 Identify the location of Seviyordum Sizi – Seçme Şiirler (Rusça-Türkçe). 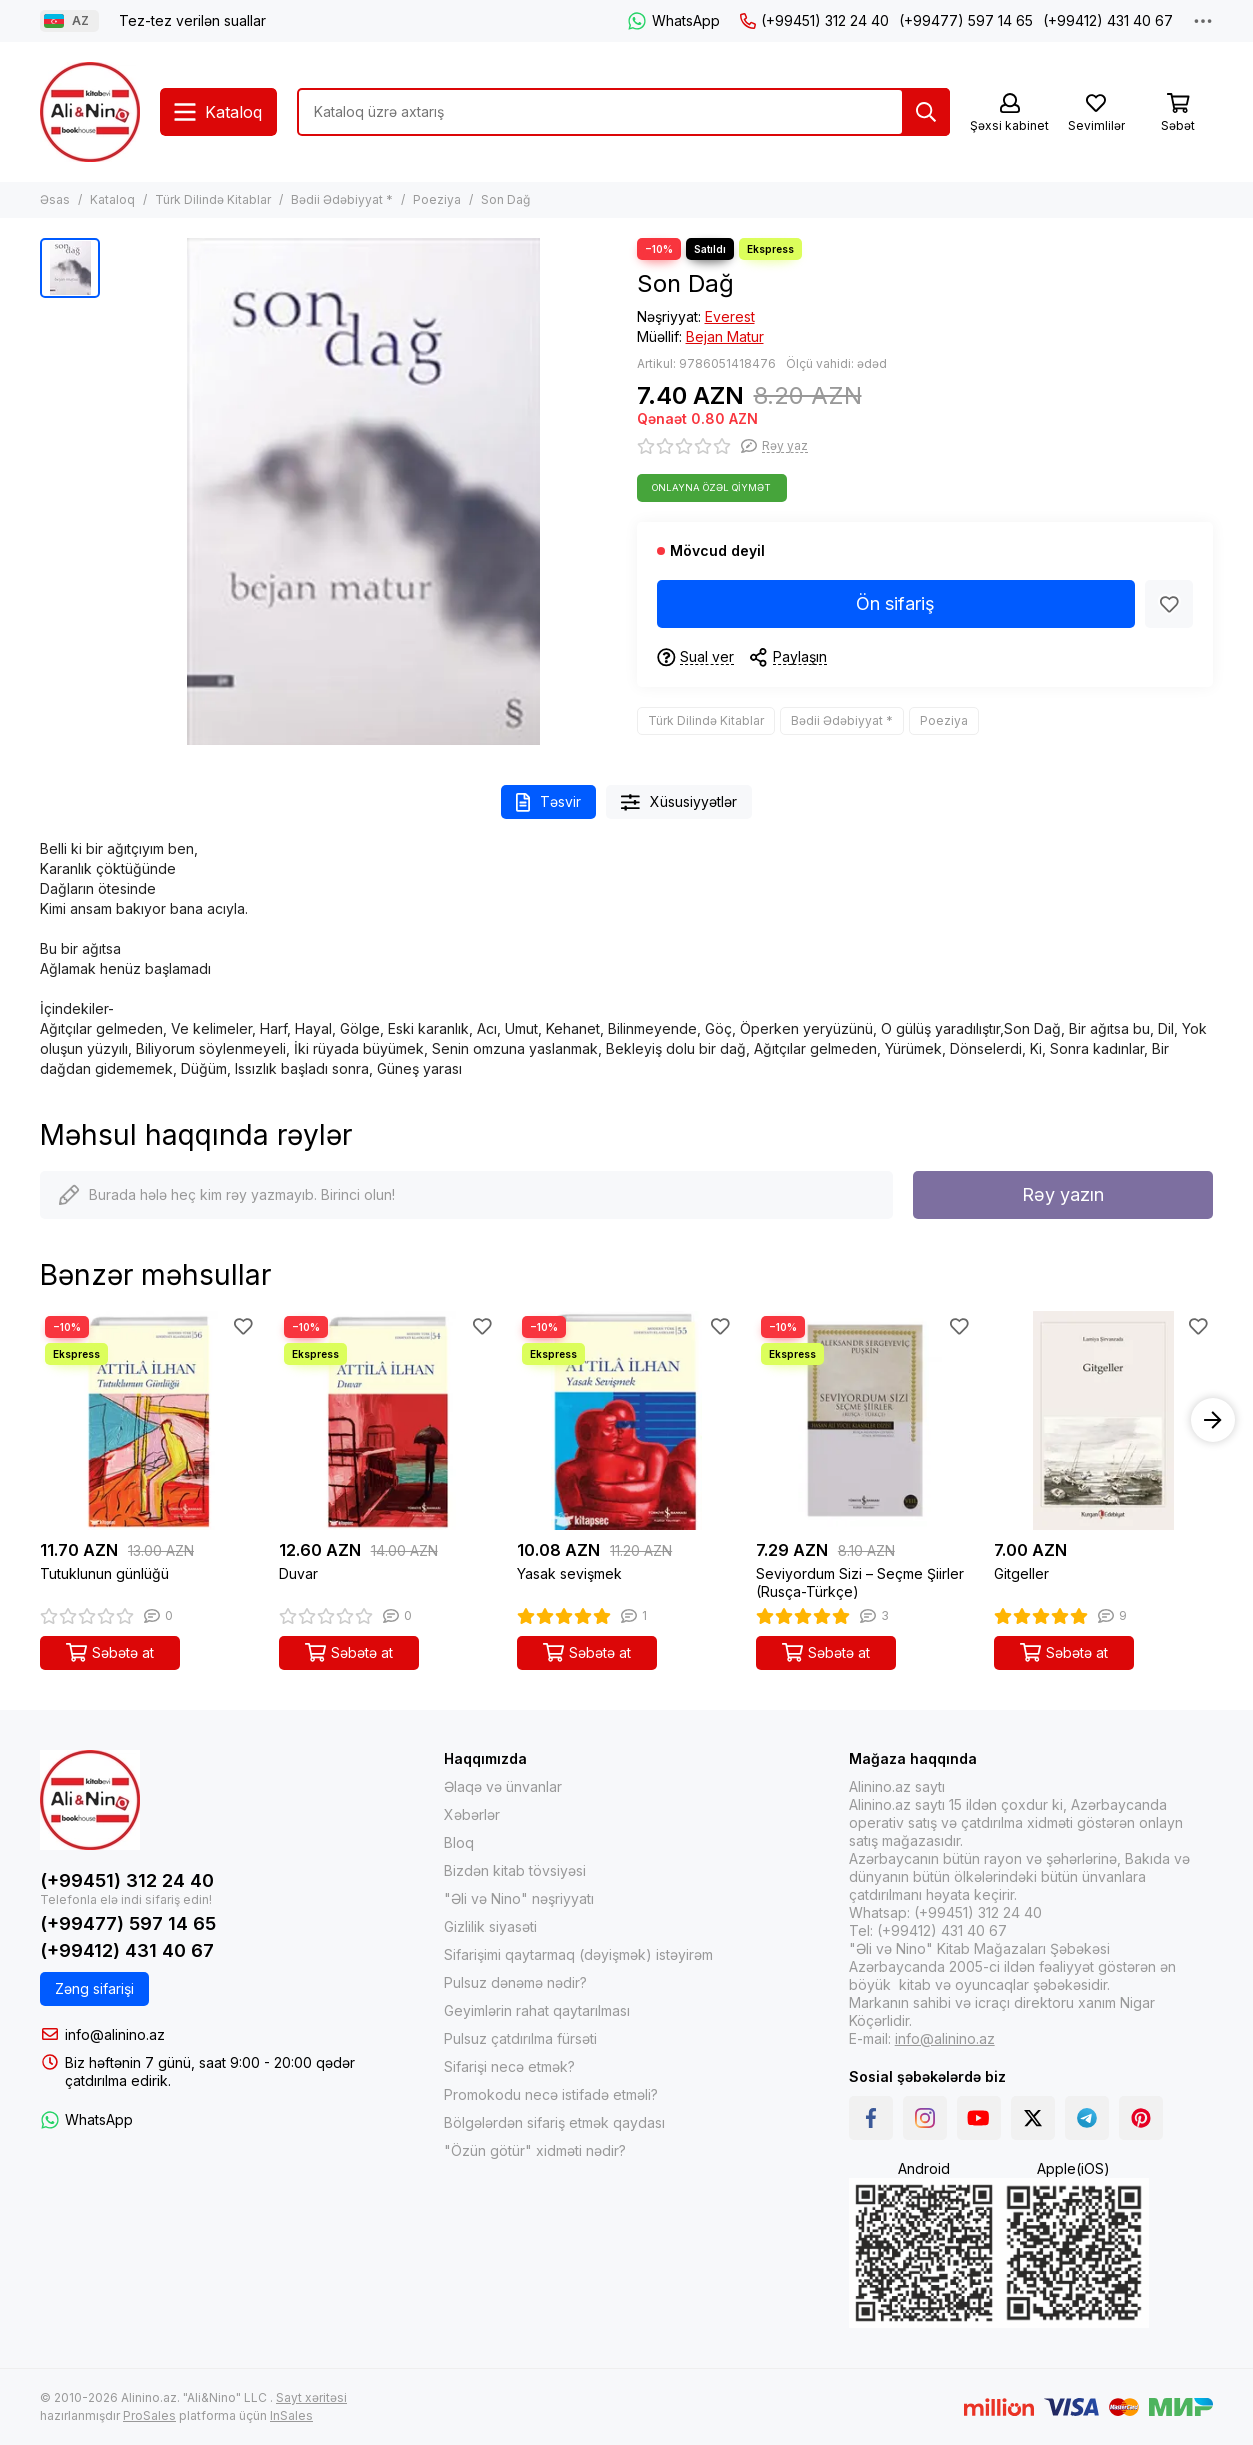
(860, 1582).